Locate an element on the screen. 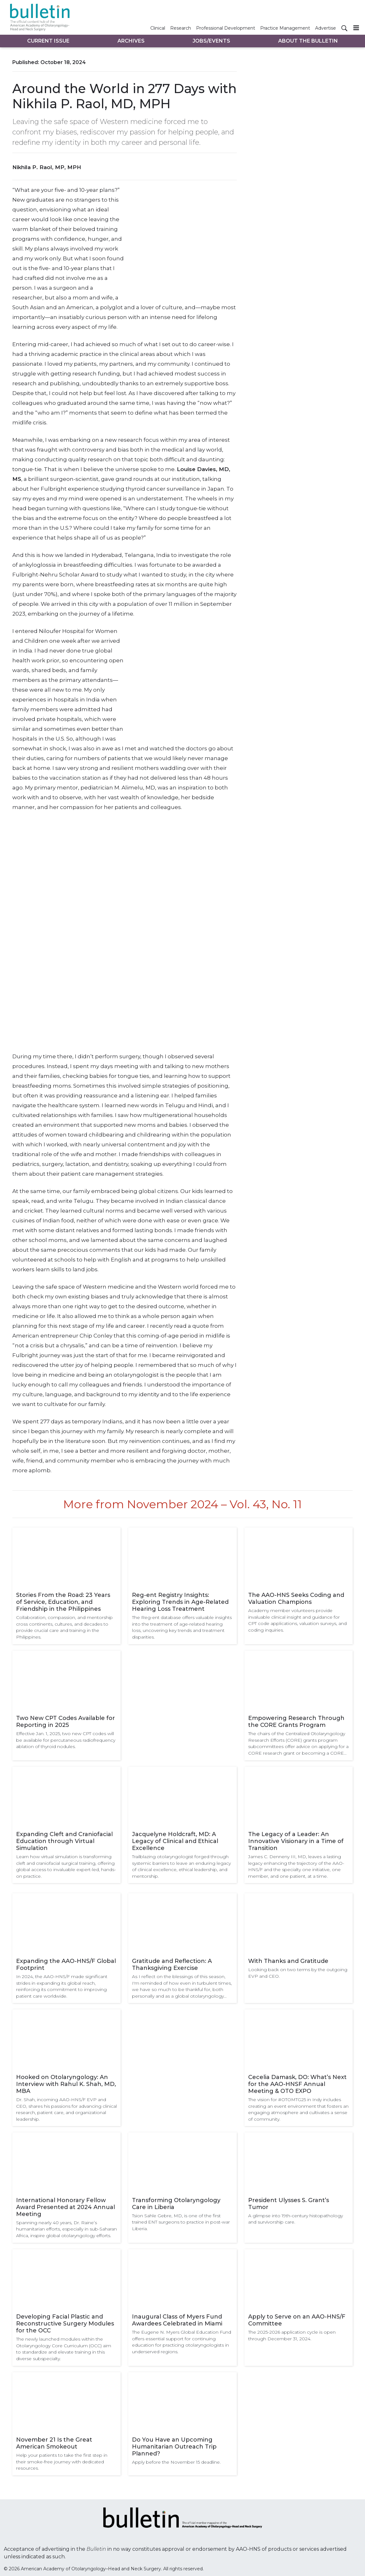  The Legacy of a Leader: An Innovative Visionary in a Time of Transition is located at coordinates (296, 1841).